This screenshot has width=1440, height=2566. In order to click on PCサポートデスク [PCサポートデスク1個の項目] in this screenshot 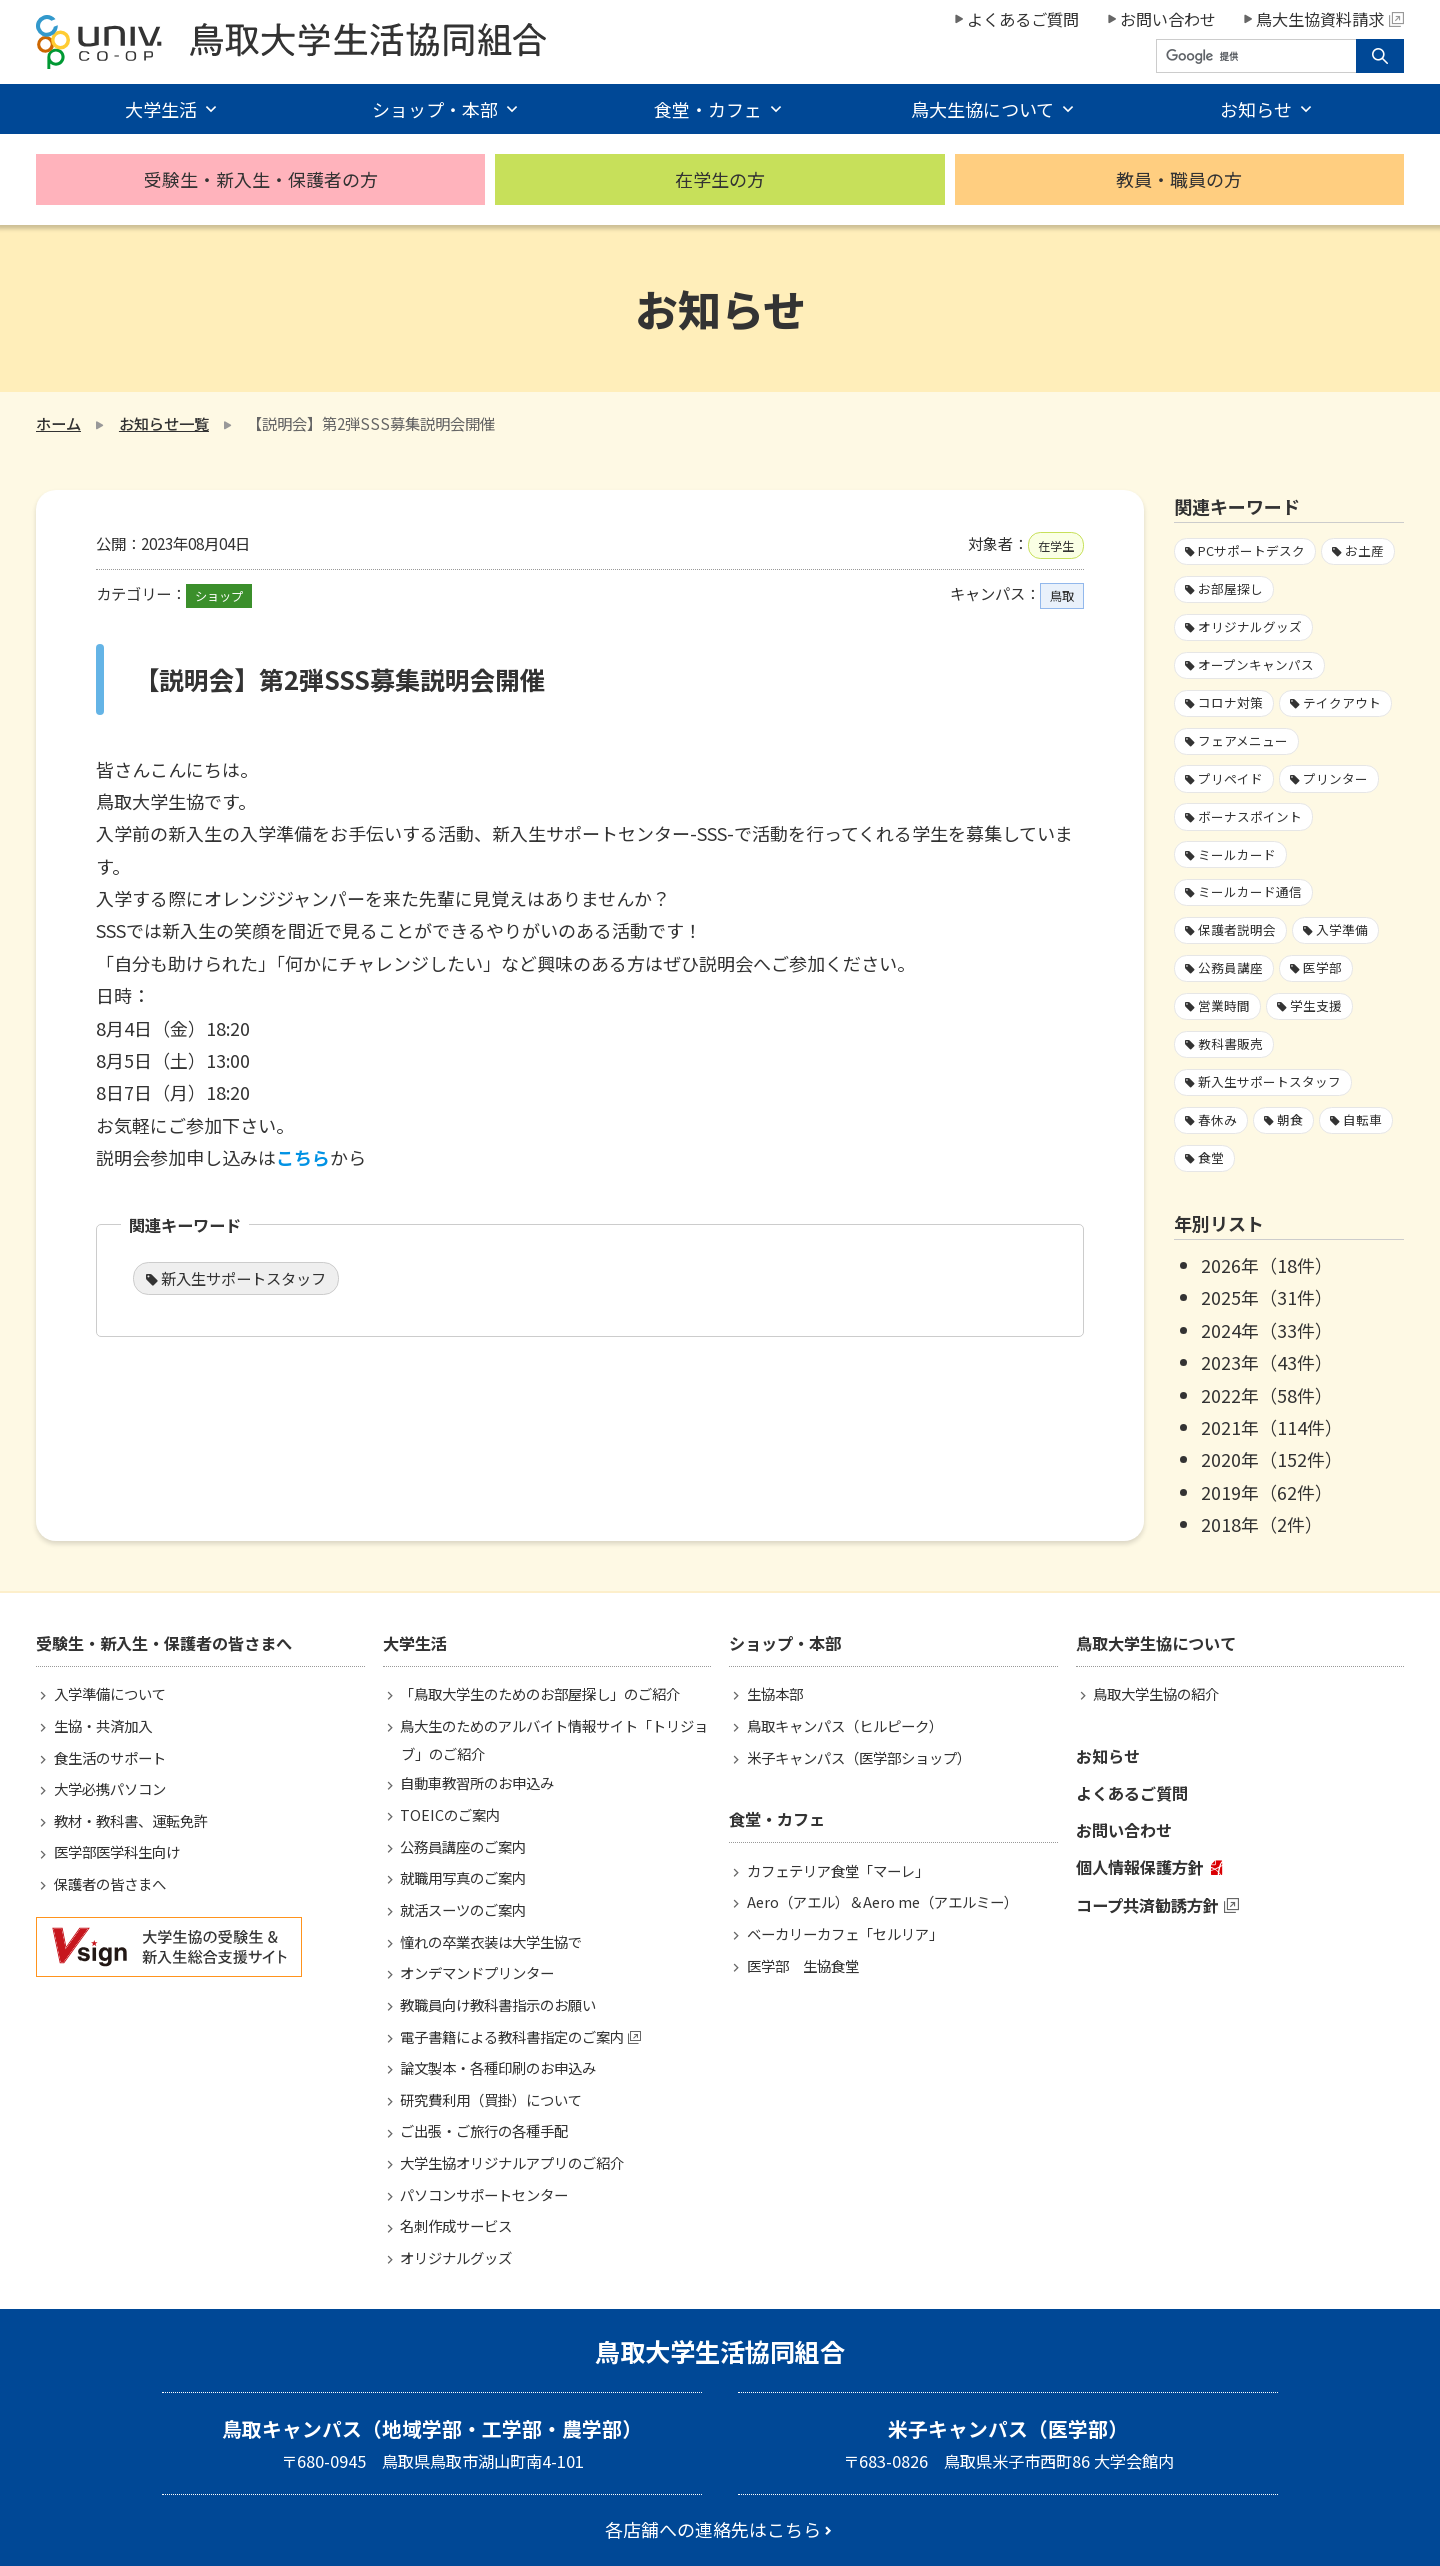, I will do `click(1251, 550)`.